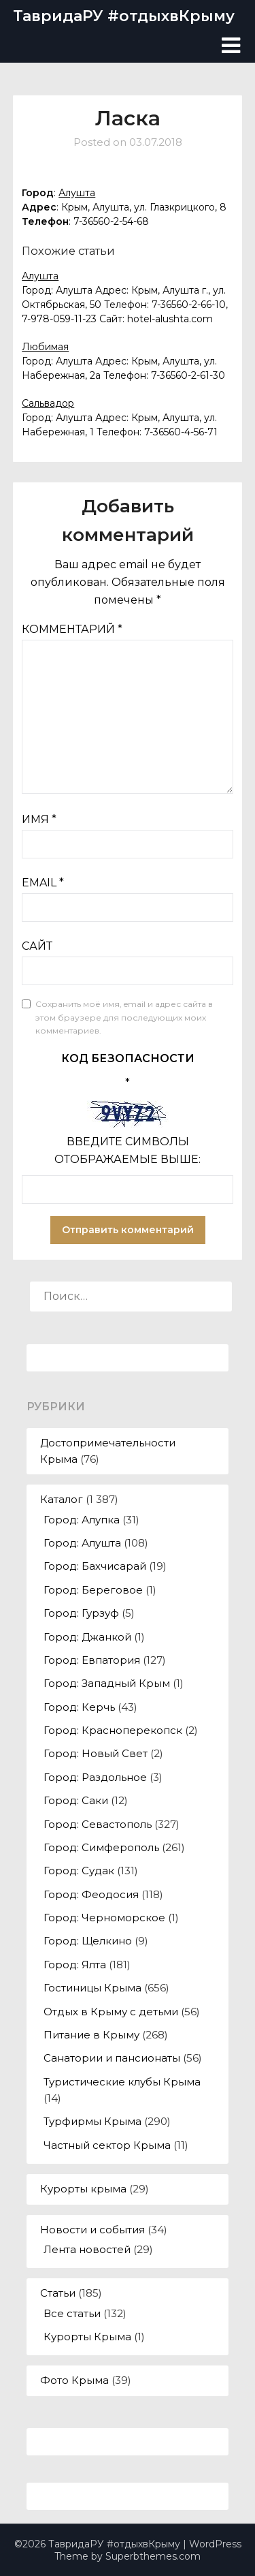 Image resolution: width=255 pixels, height=2576 pixels. What do you see at coordinates (112, 2057) in the screenshot?
I see `Санатории и пансионаты` at bounding box center [112, 2057].